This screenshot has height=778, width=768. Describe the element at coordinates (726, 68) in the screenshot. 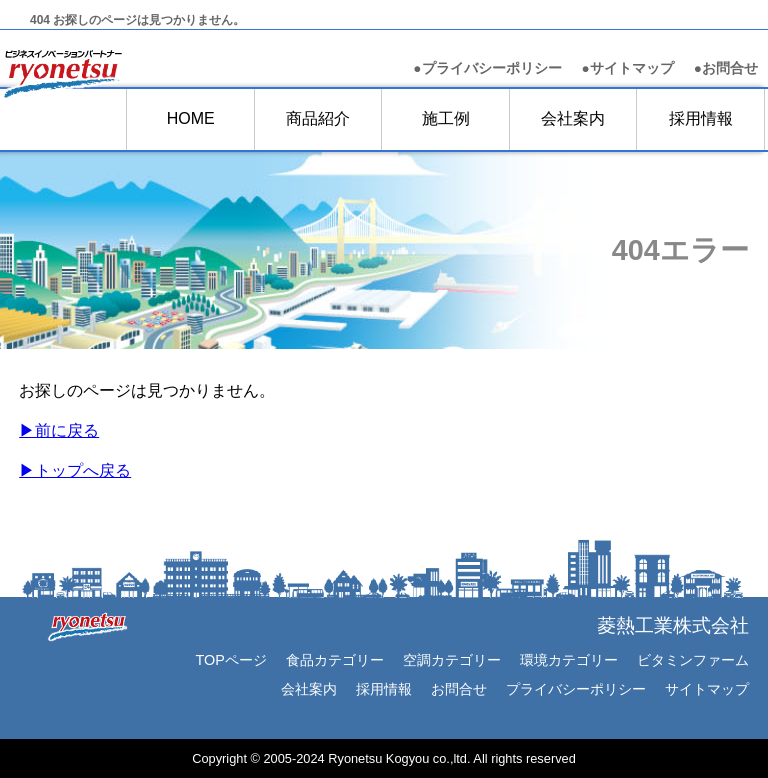

I see `お問合せ` at that location.